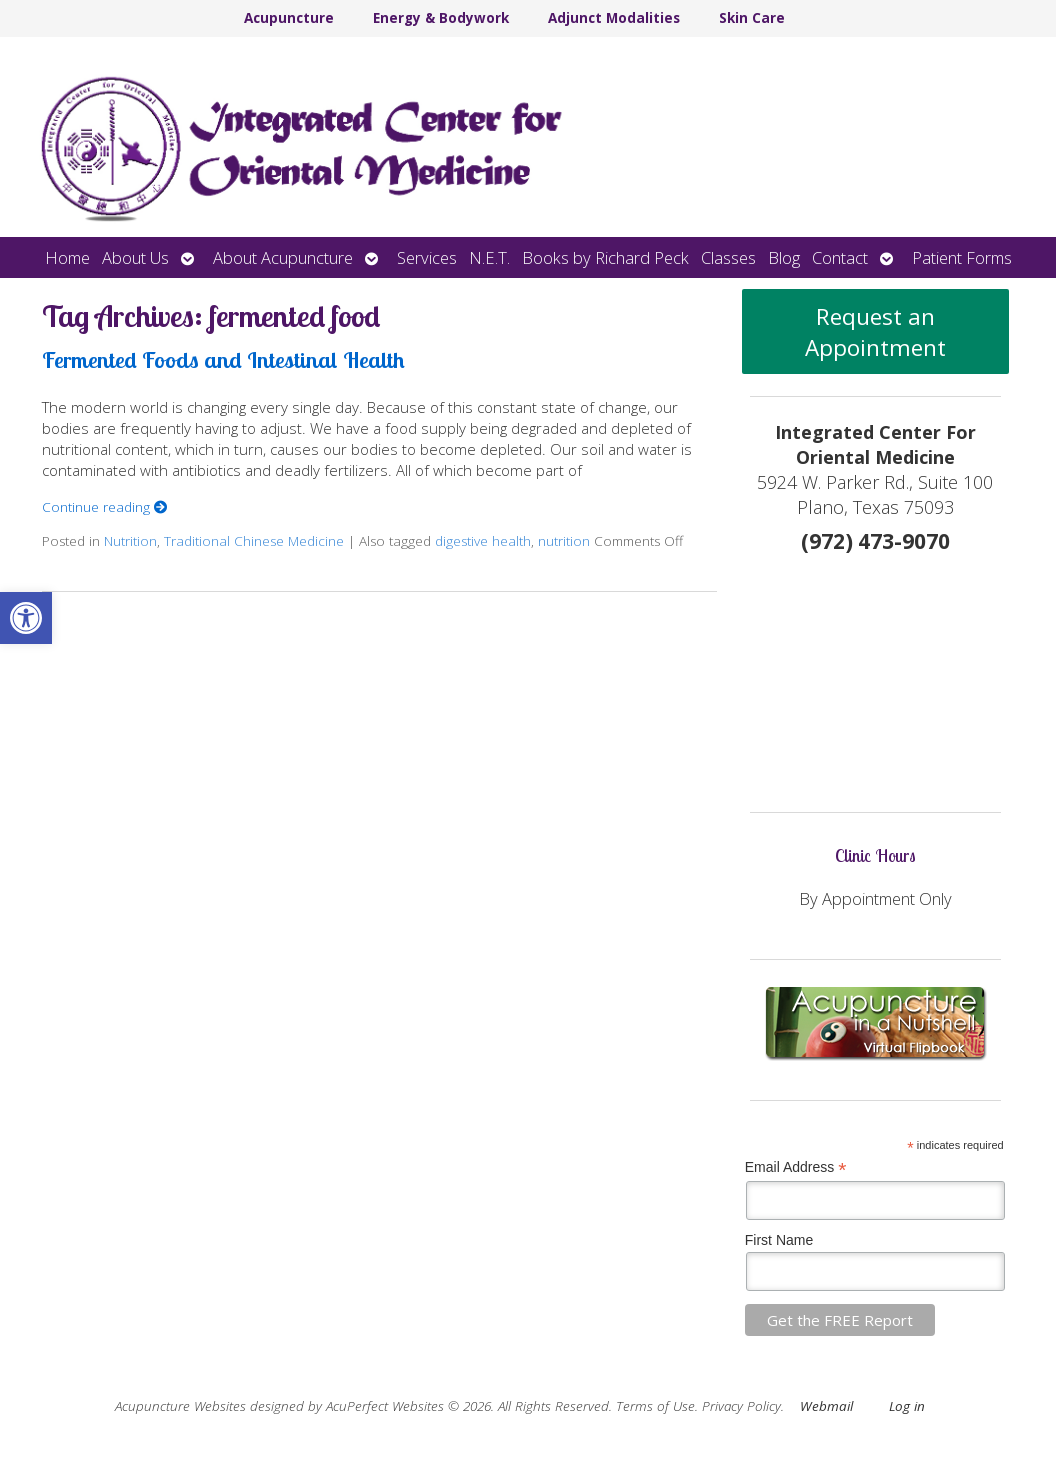  I want to click on Email Address, so click(796, 1167).